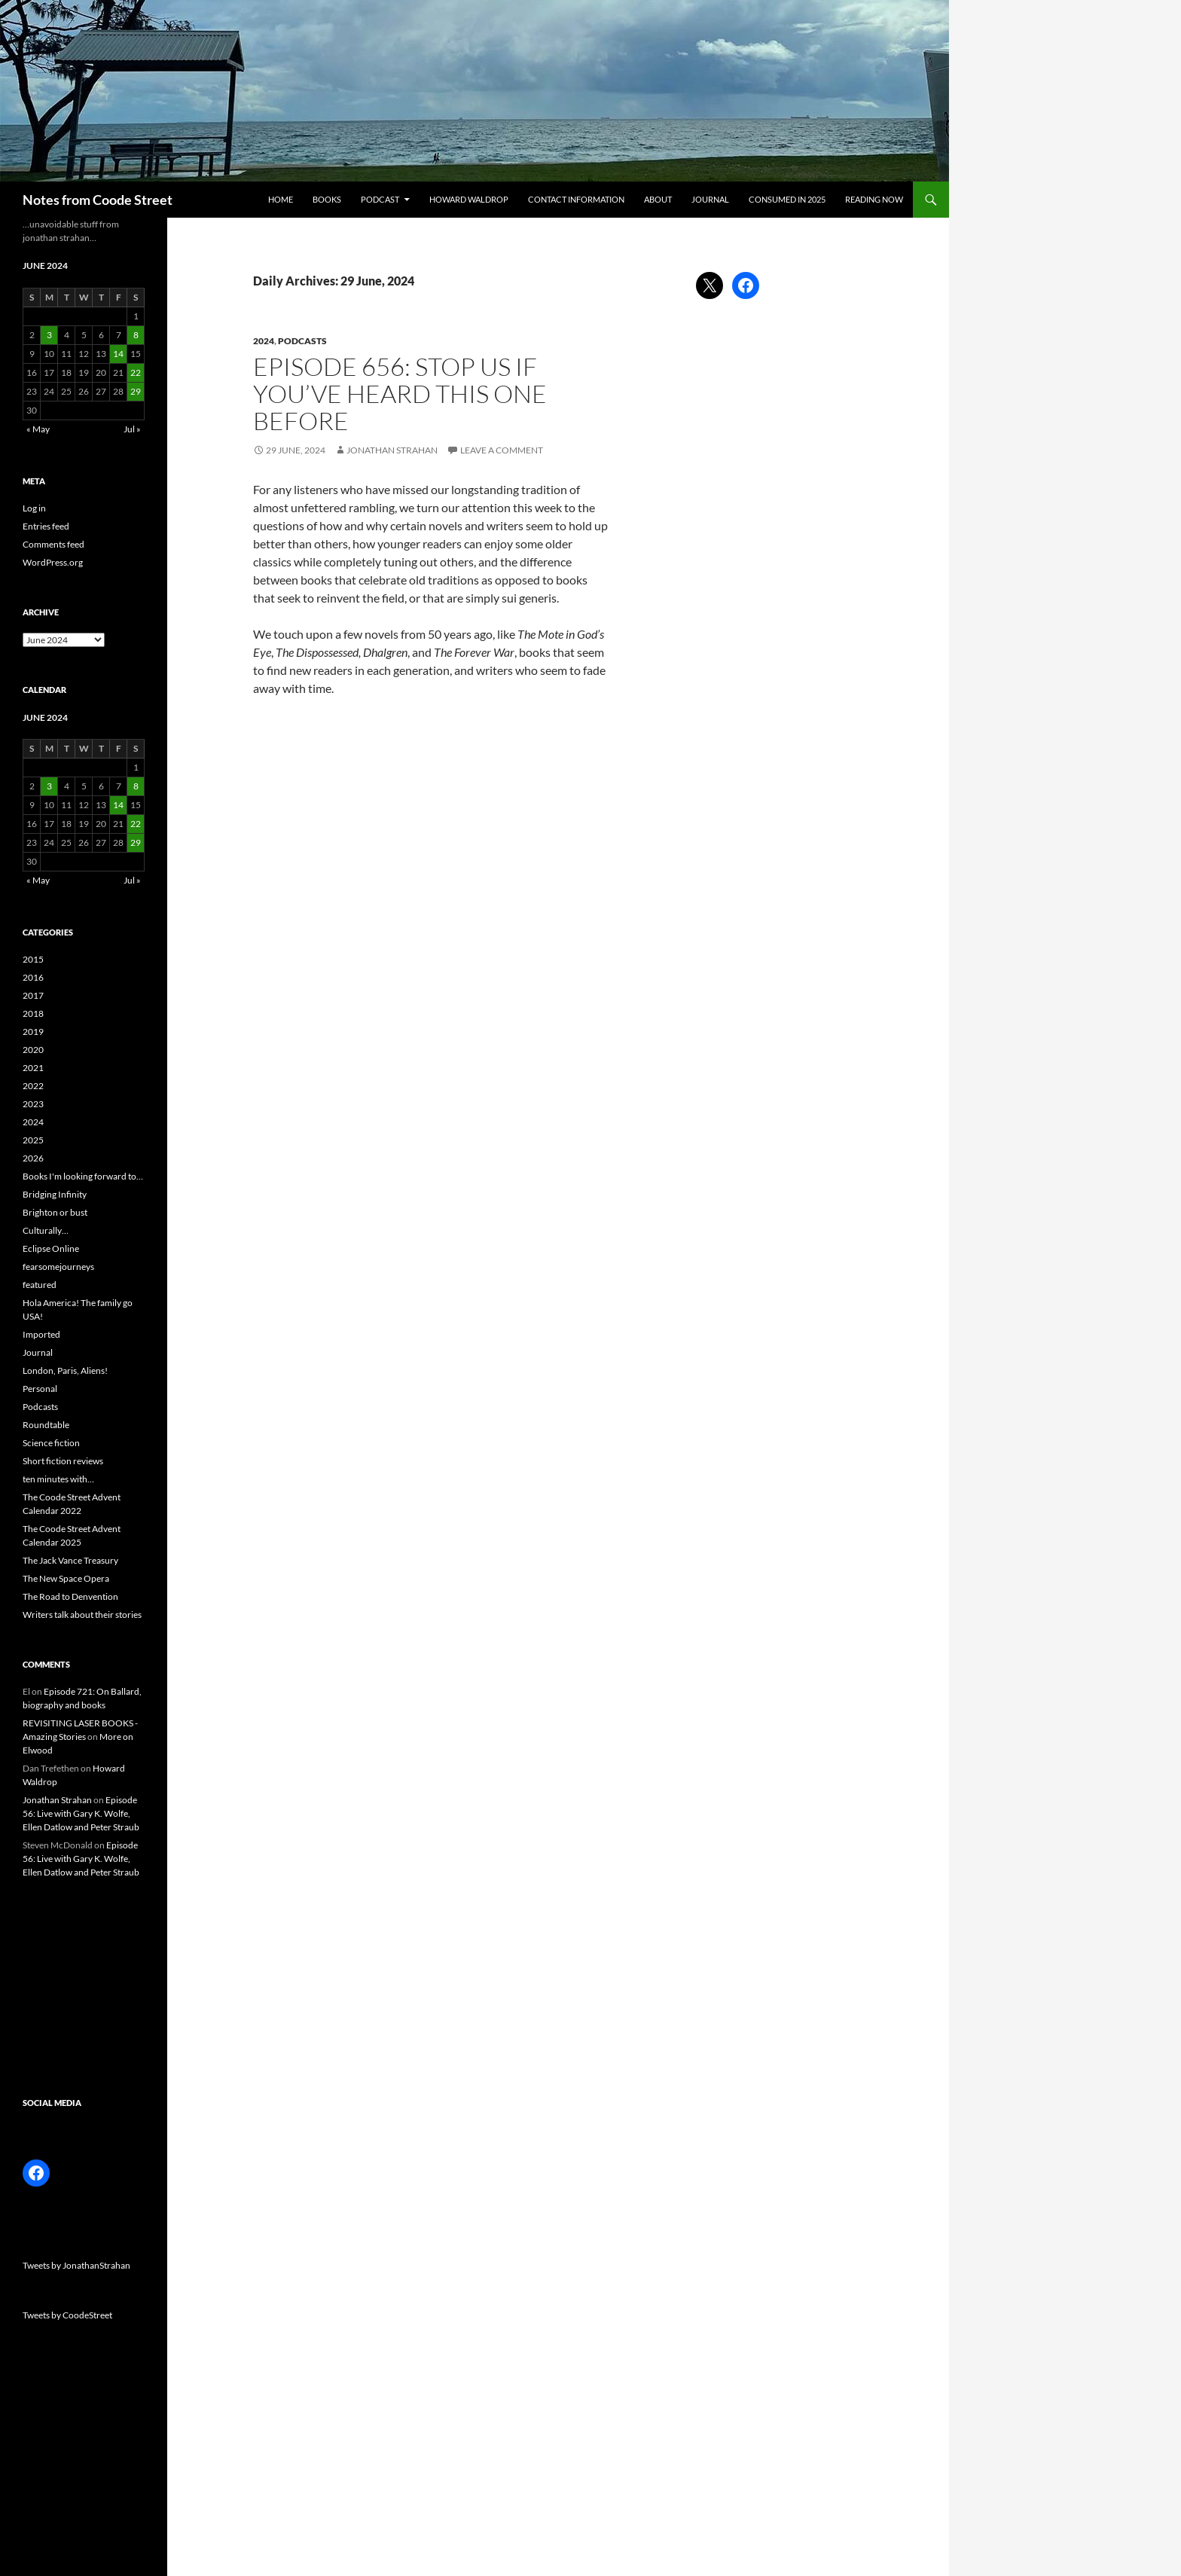 The width and height of the screenshot is (1181, 2576). I want to click on 2016, so click(33, 977).